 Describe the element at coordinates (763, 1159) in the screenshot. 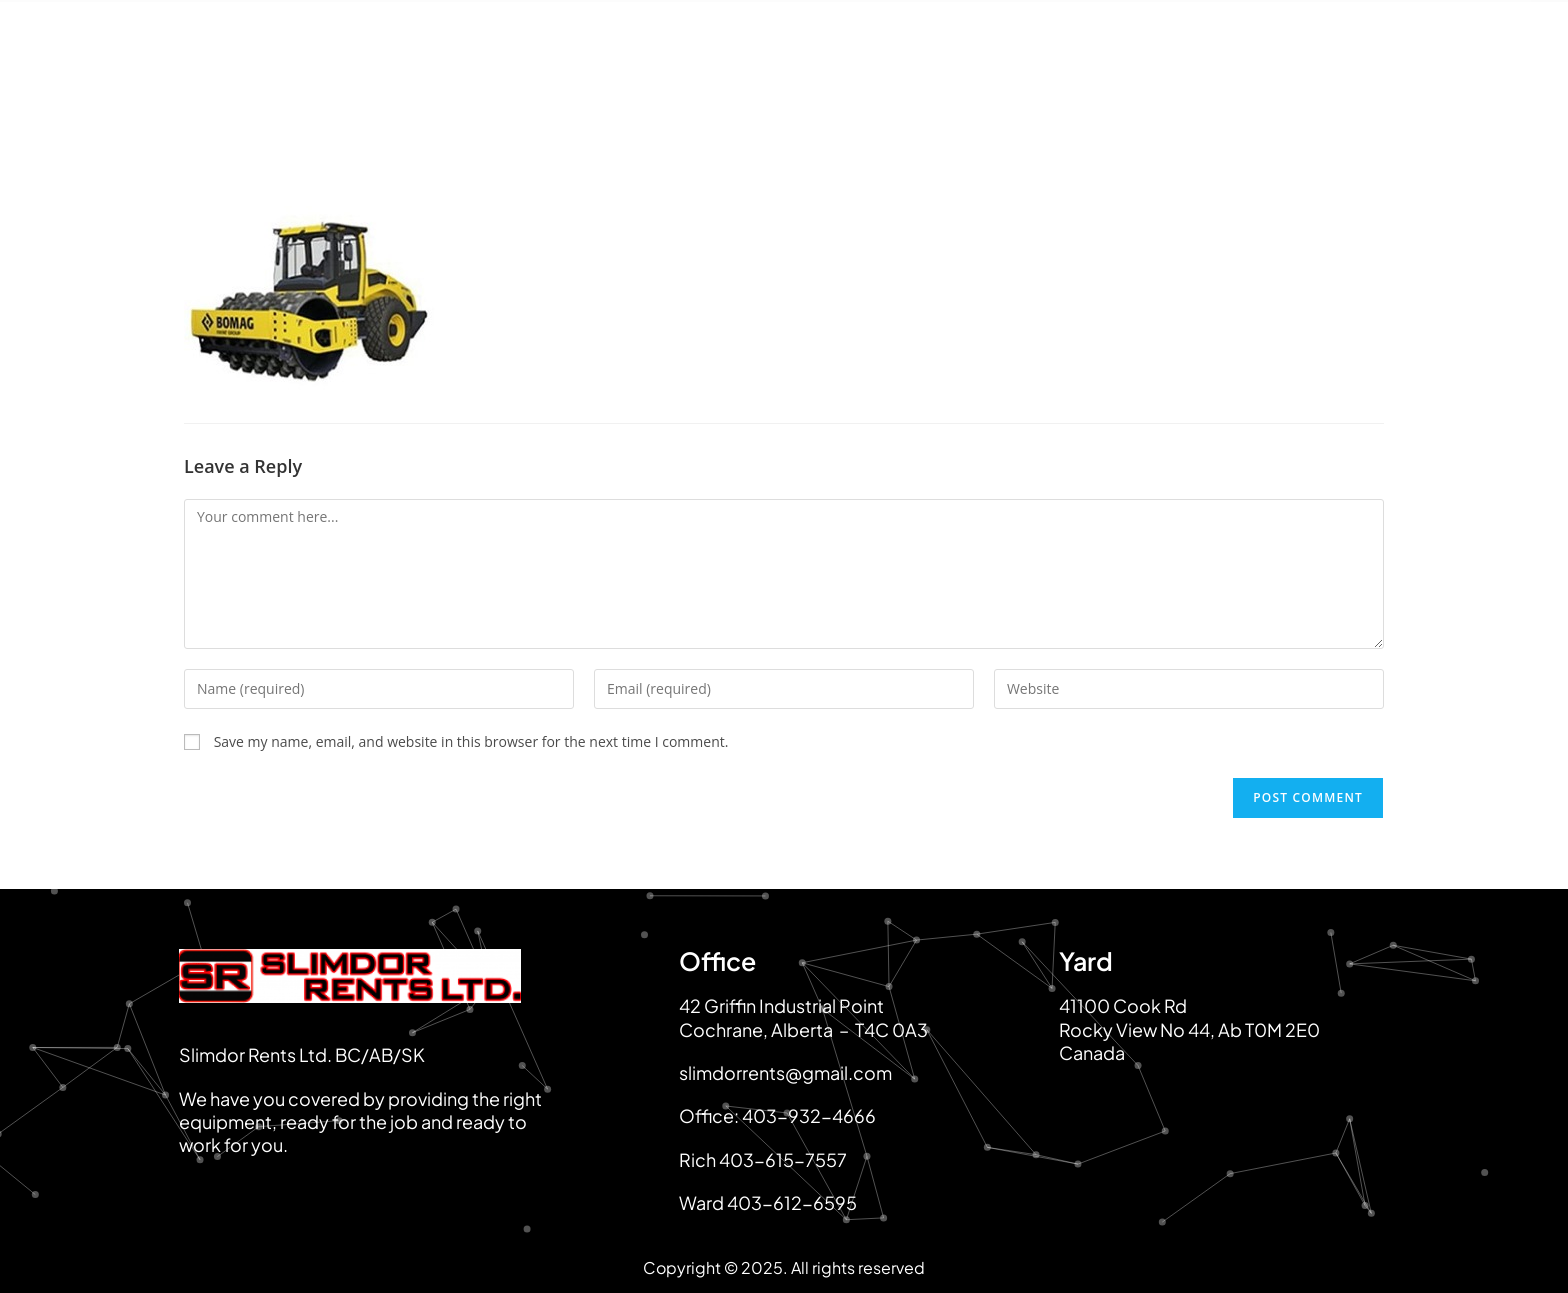

I see `Rich 403-615-7557` at that location.